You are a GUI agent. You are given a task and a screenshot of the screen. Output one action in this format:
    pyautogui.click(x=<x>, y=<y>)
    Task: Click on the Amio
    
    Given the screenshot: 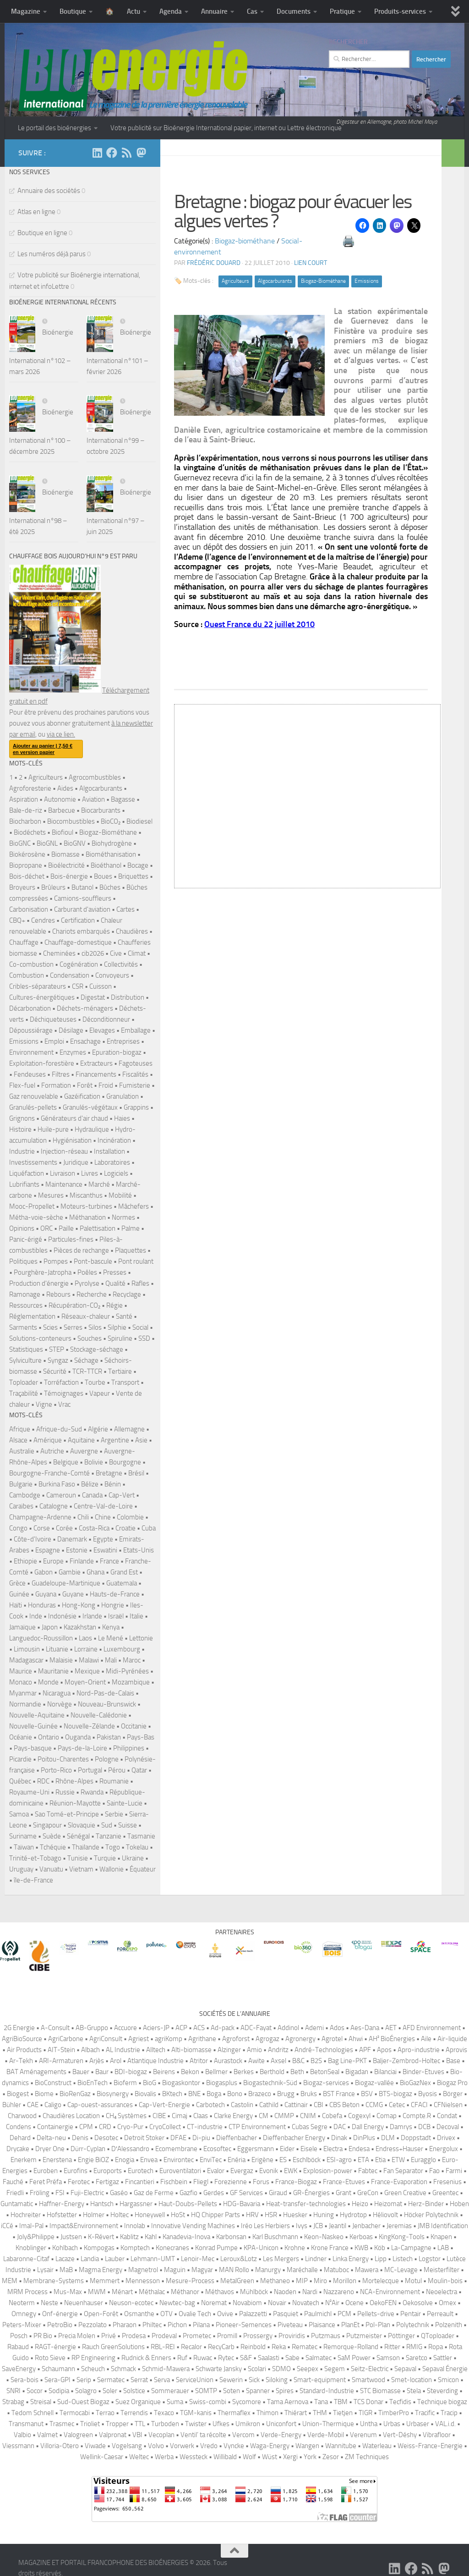 What is the action you would take?
    pyautogui.click(x=254, y=2050)
    